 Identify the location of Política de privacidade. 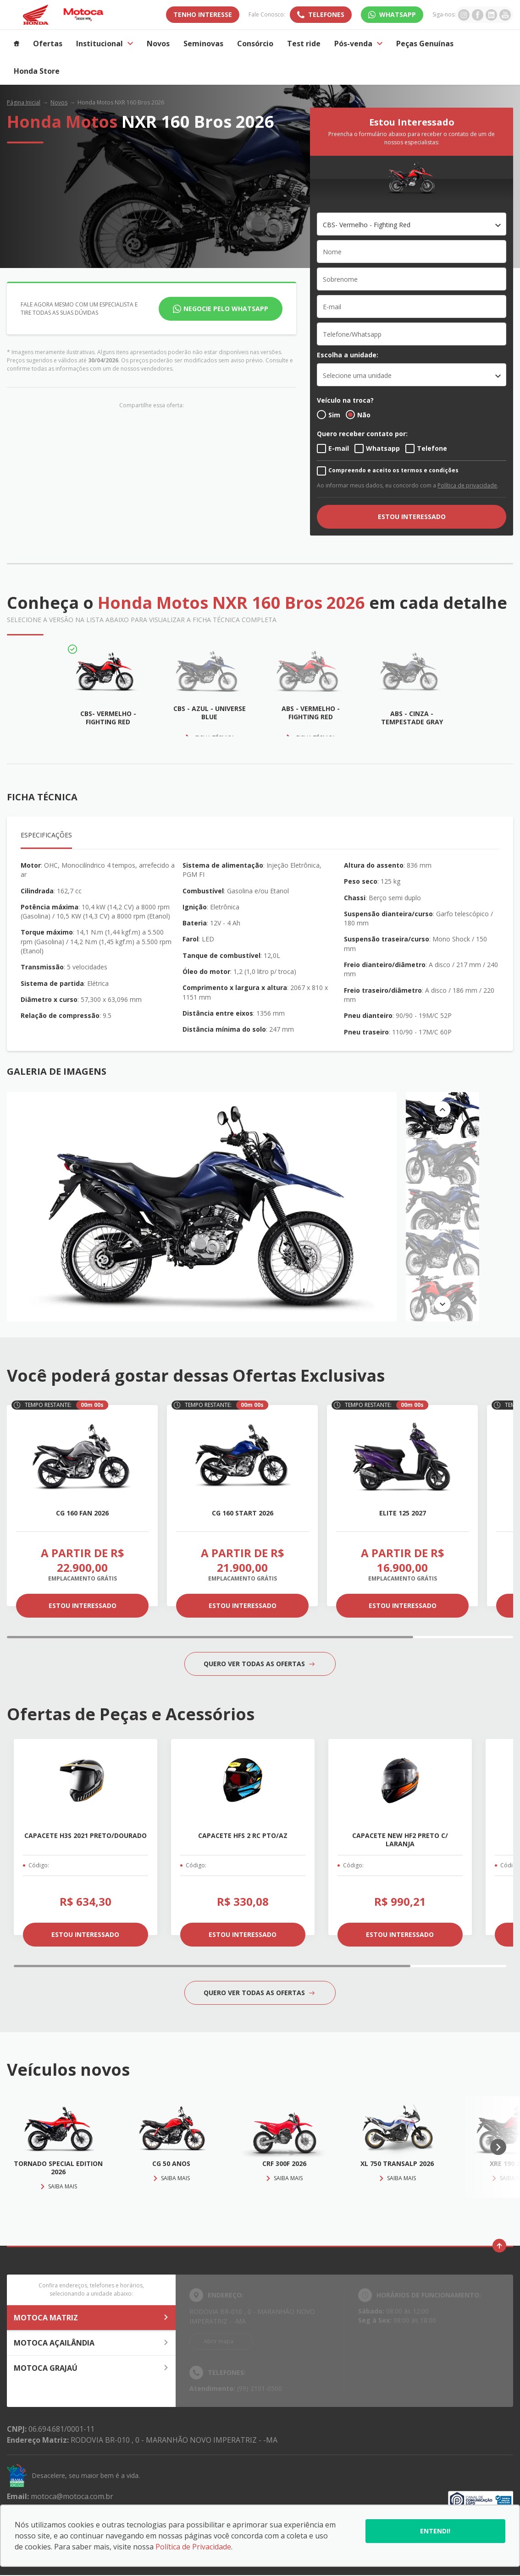
(467, 485).